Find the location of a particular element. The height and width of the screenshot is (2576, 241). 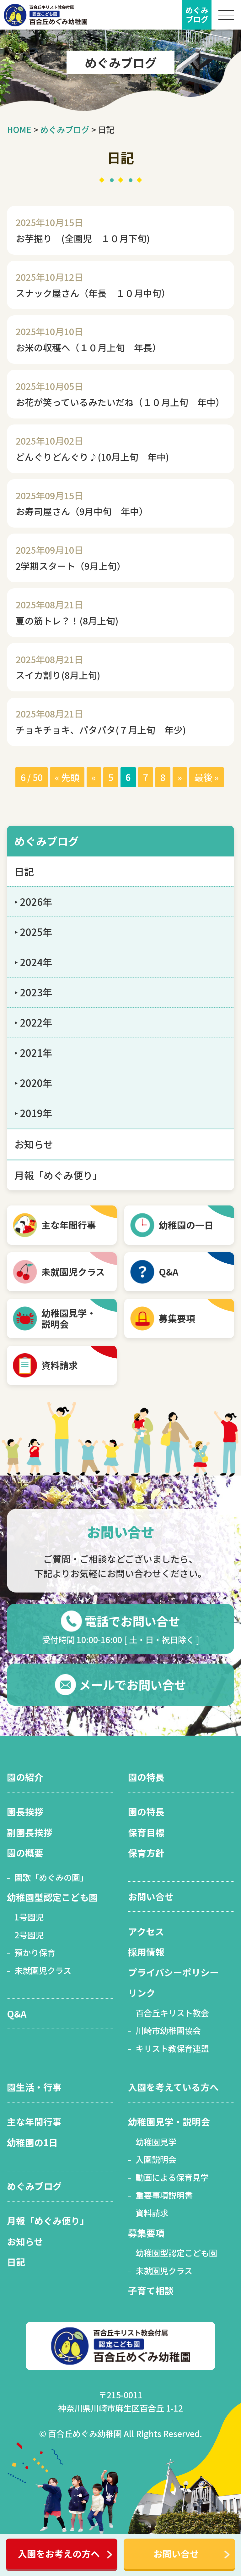

‣ 2019年 is located at coordinates (33, 1113).